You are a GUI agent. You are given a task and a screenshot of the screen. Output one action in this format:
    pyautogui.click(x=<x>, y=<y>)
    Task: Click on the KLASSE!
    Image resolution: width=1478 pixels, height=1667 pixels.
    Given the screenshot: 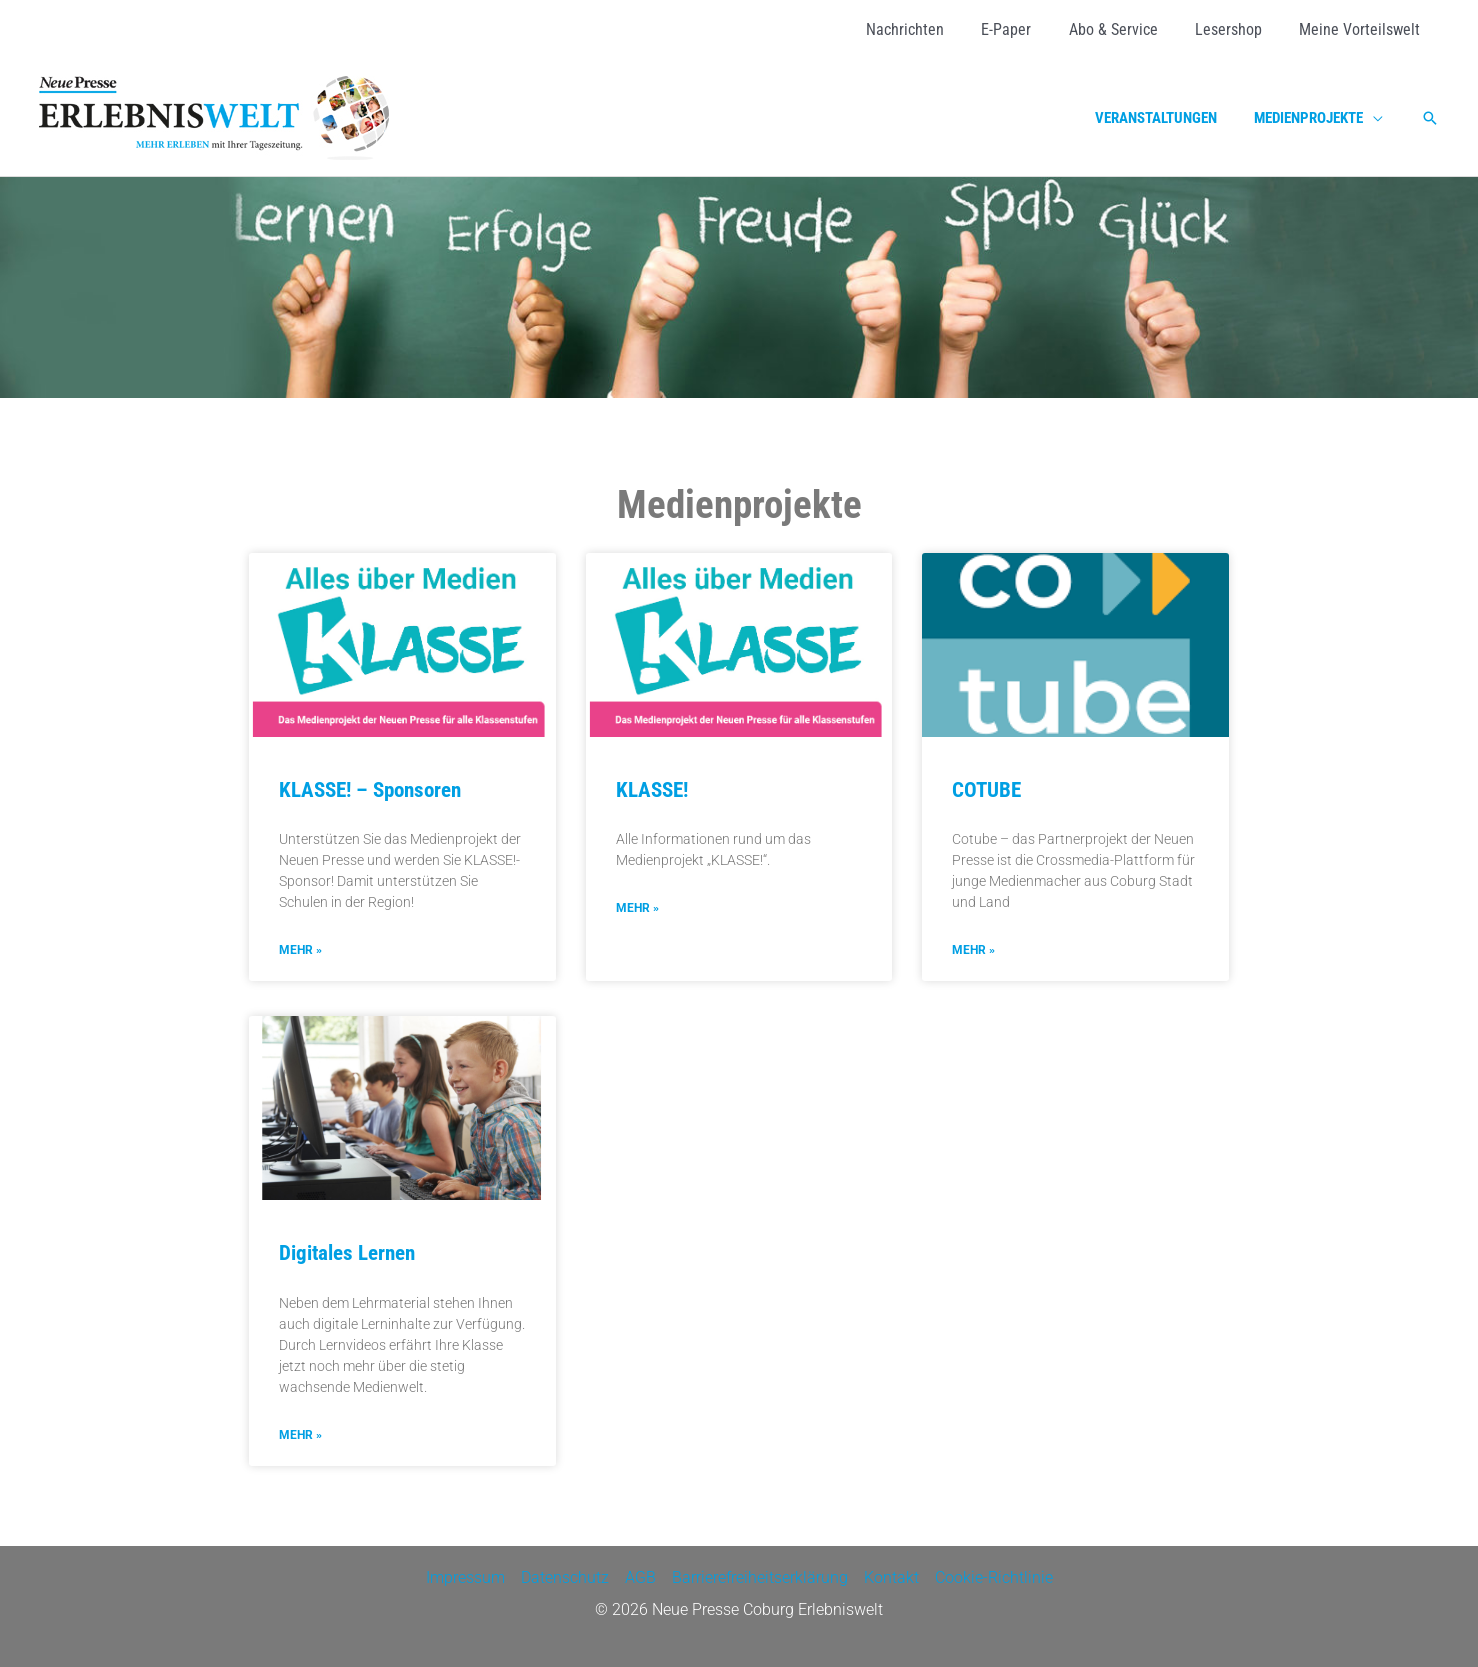 What is the action you would take?
    pyautogui.click(x=652, y=790)
    